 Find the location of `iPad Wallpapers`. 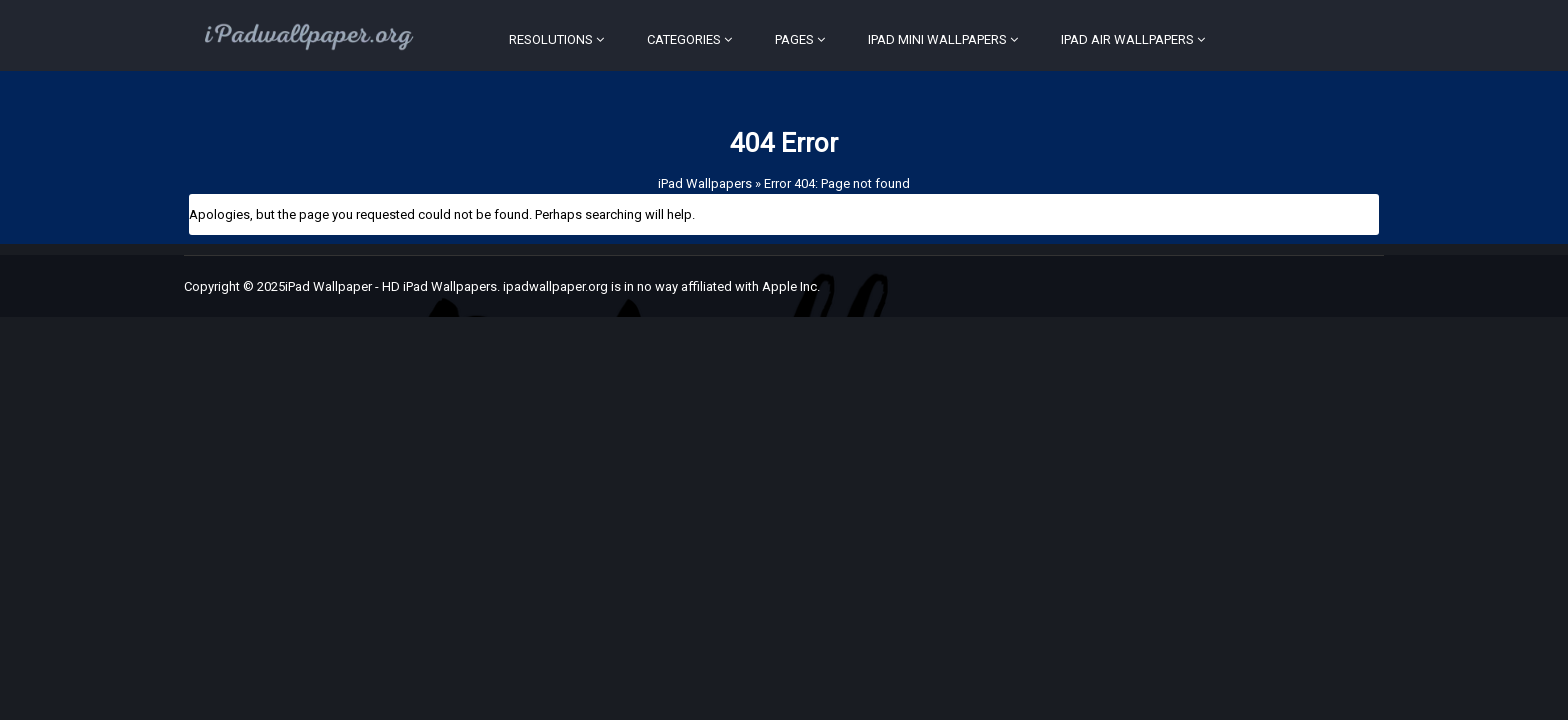

iPad Wallpapers is located at coordinates (705, 183).